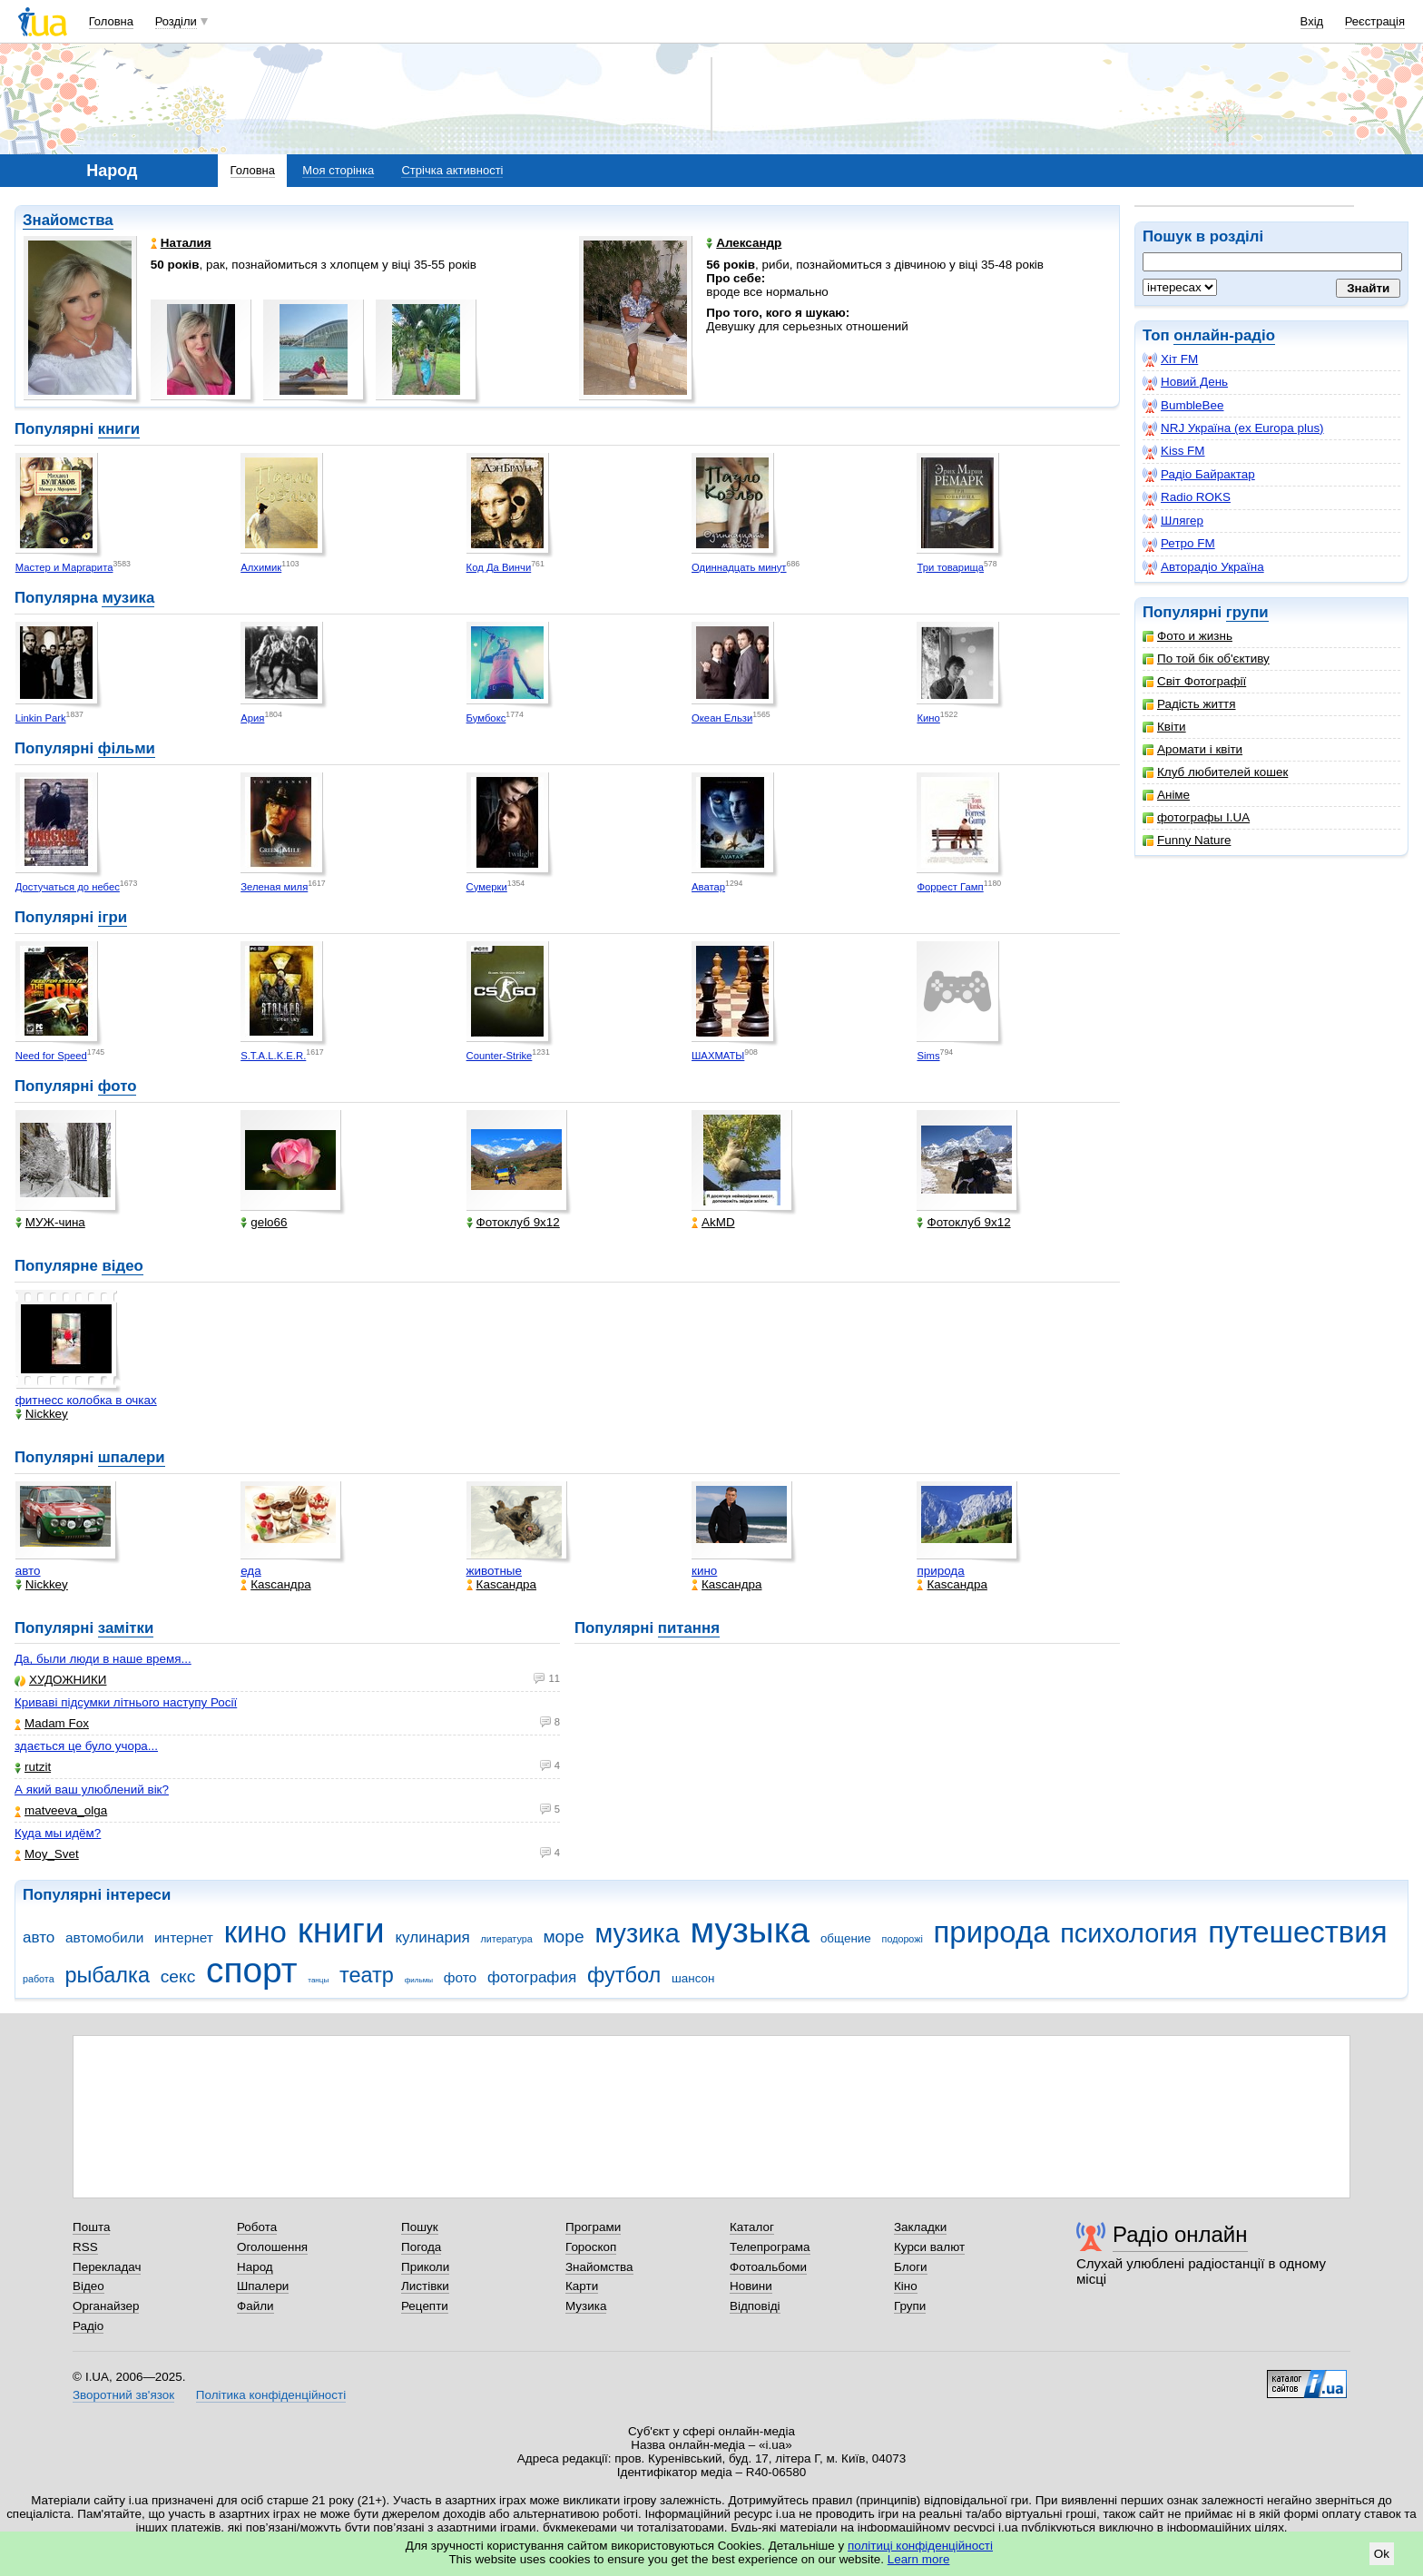  Describe the element at coordinates (718, 1055) in the screenshot. I see `ШАХМАТЫ` at that location.